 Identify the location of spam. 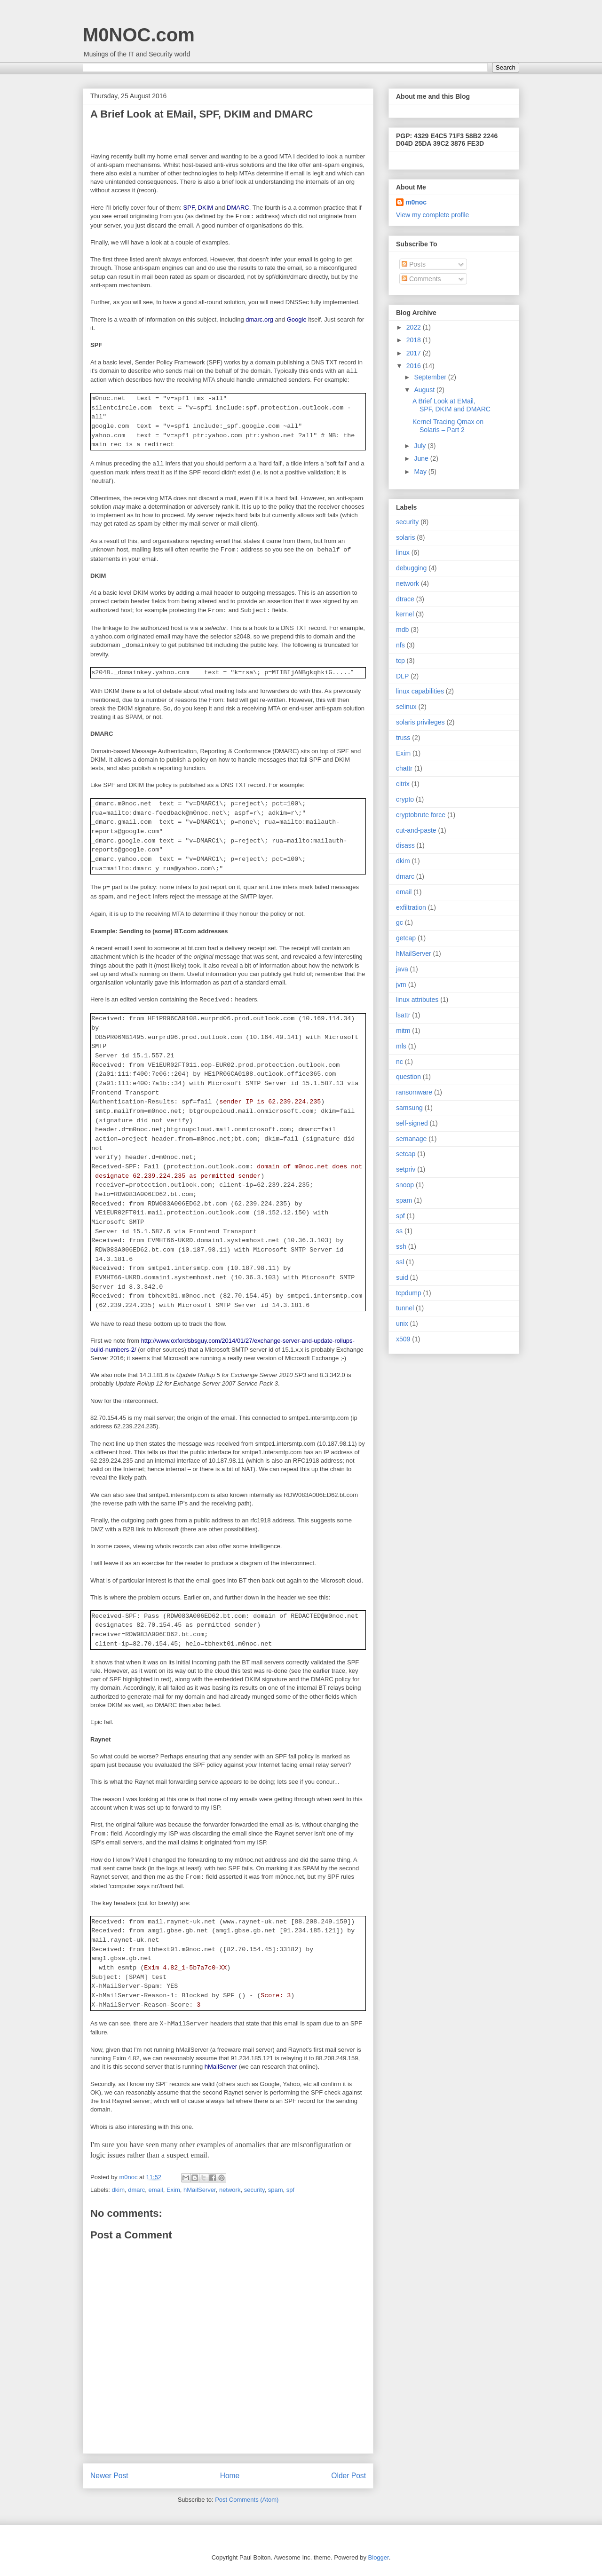
(275, 2189).